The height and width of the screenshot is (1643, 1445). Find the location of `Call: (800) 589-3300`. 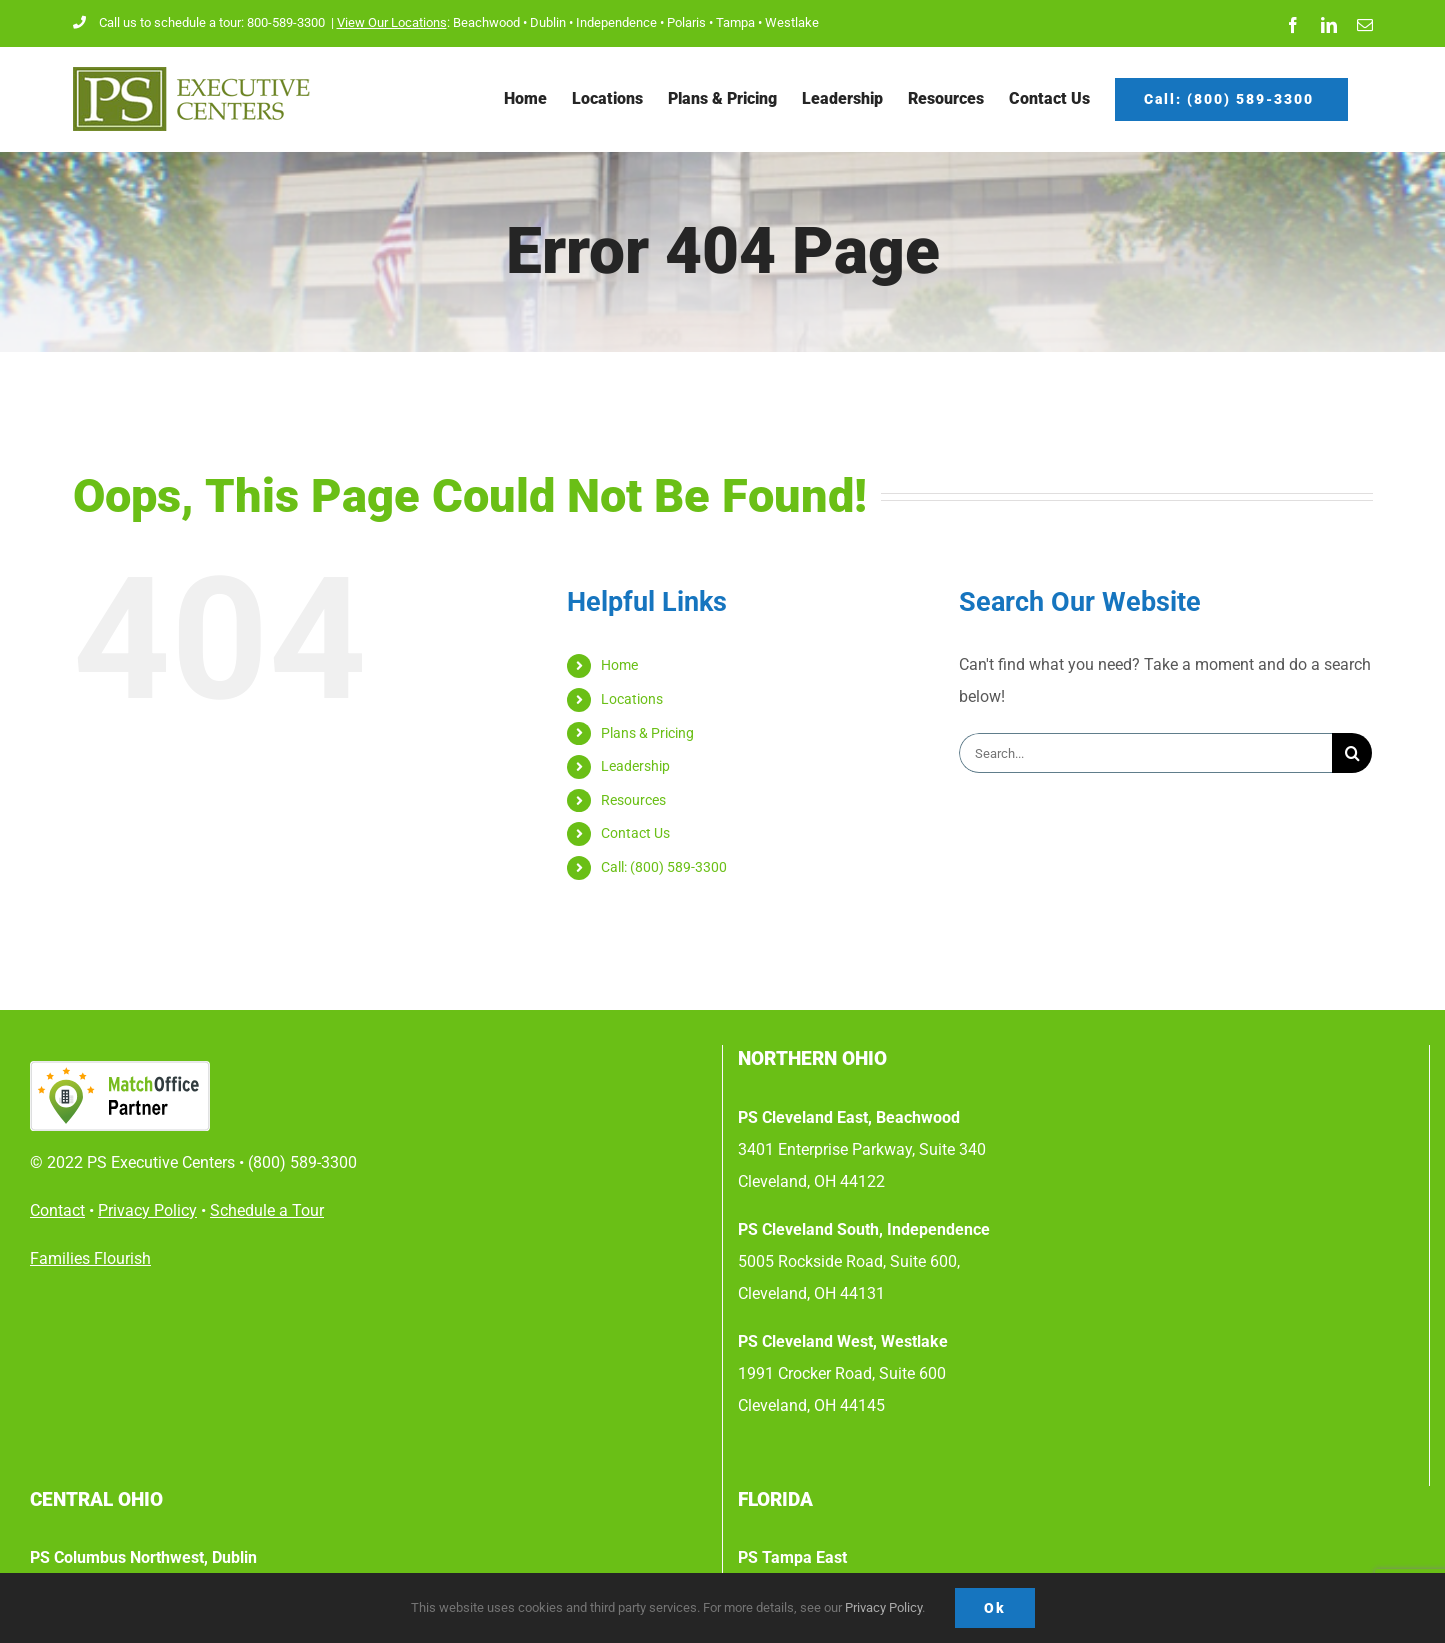

Call: (800) 589-3300 is located at coordinates (665, 867).